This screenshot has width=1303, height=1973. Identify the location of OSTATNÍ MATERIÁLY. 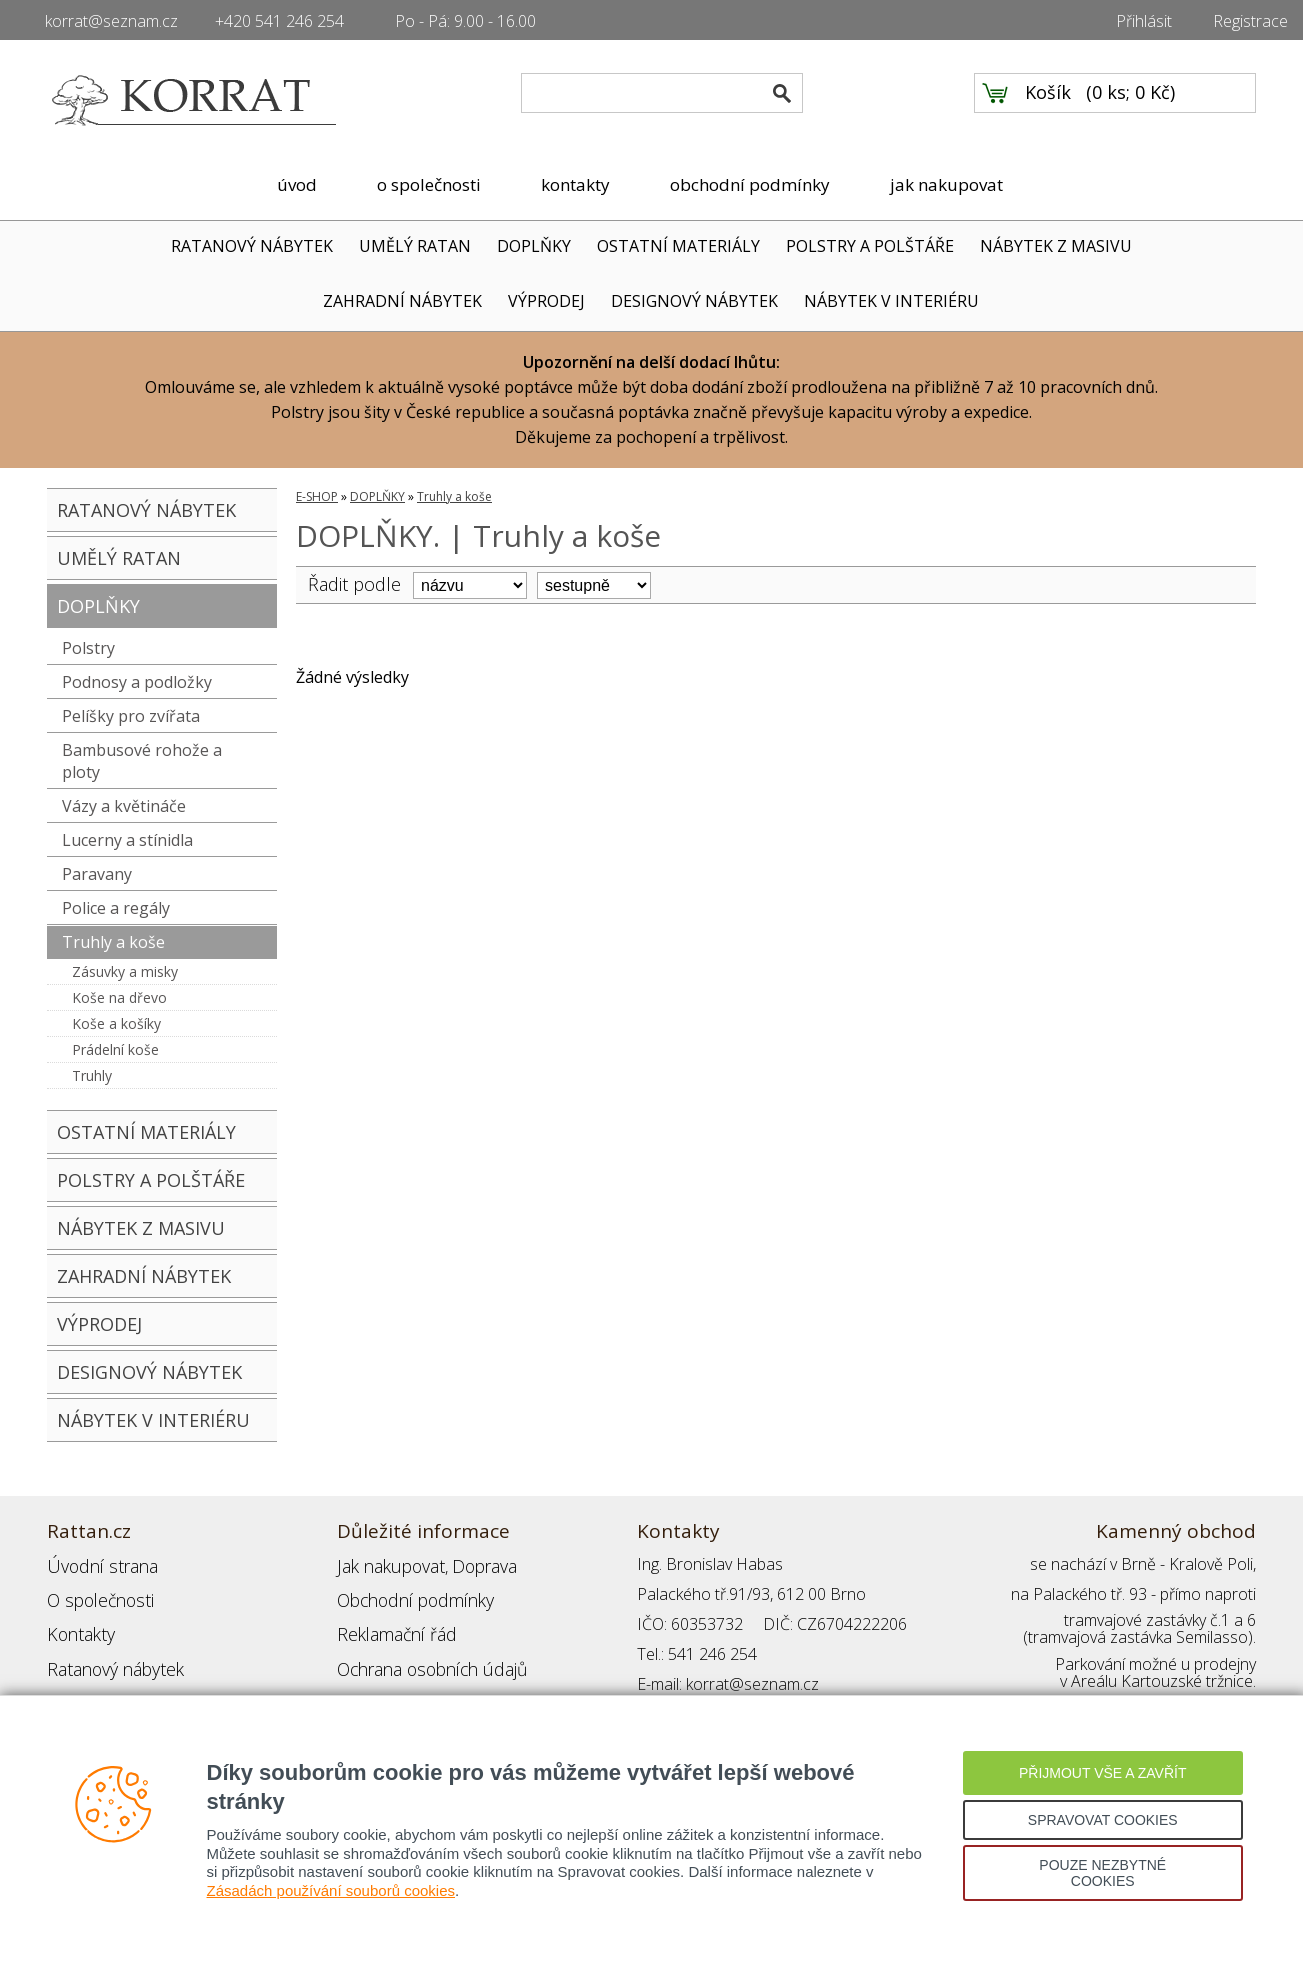
(678, 246).